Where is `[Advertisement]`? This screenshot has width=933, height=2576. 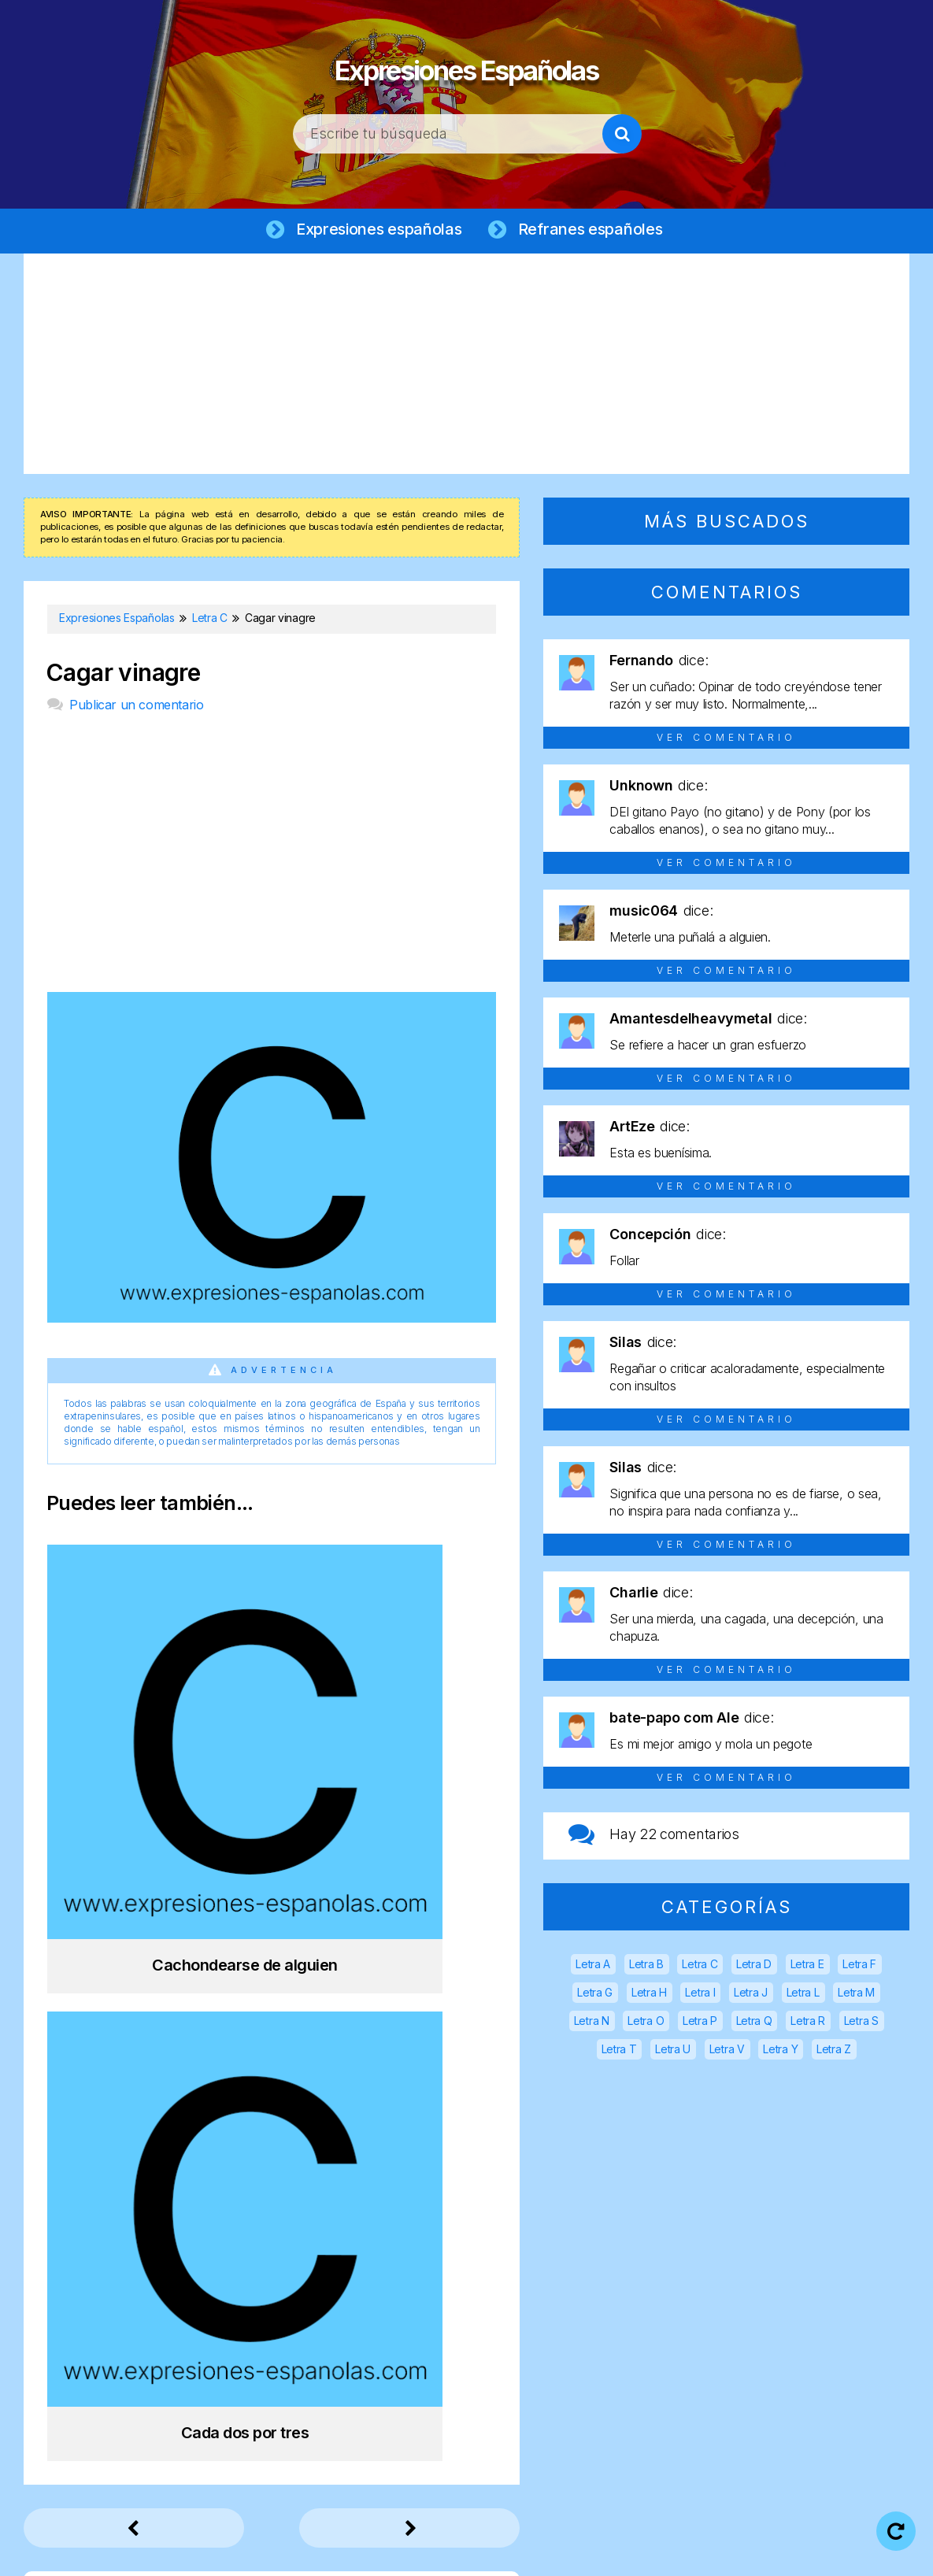
[Advertisement] is located at coordinates (466, 366).